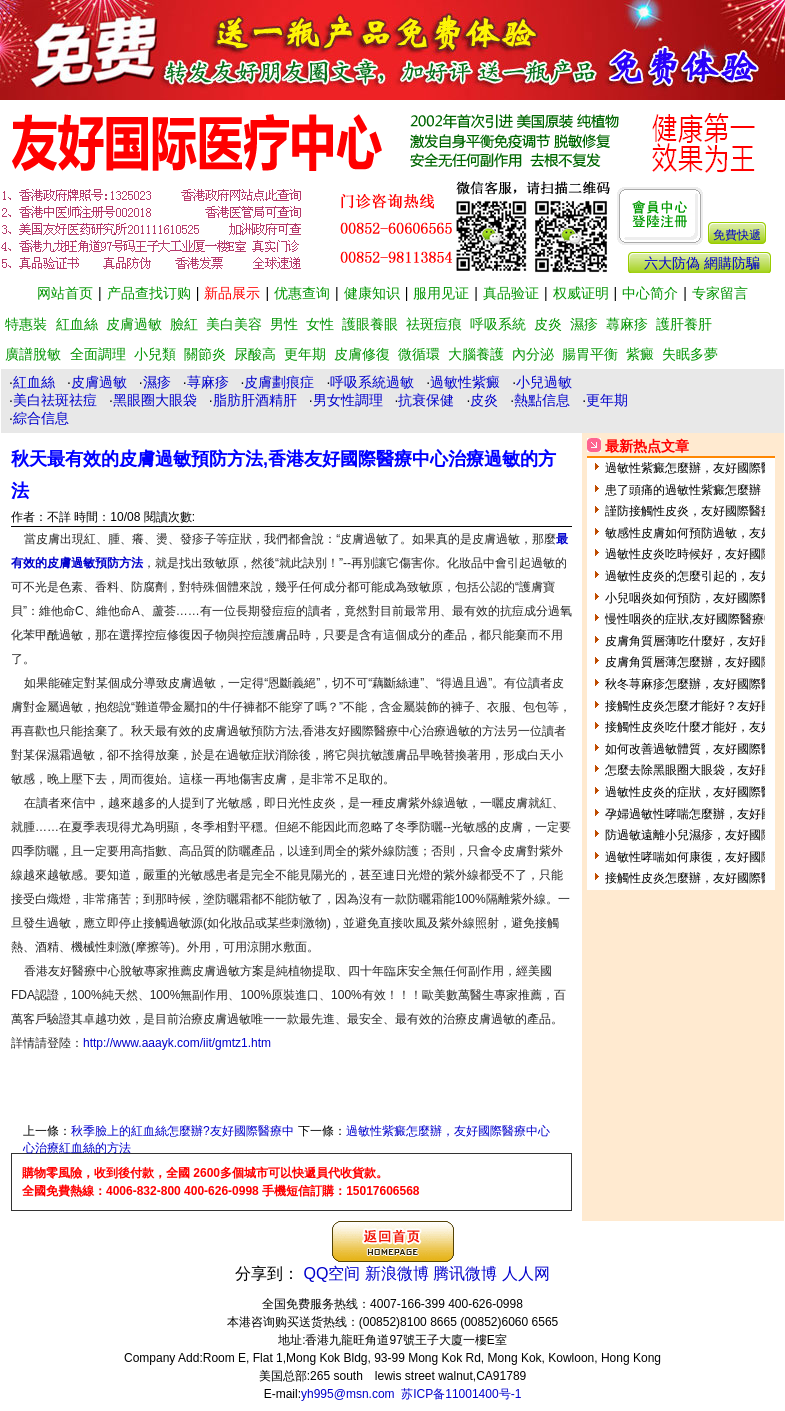 The height and width of the screenshot is (1411, 785). I want to click on 更年期, so click(305, 354).